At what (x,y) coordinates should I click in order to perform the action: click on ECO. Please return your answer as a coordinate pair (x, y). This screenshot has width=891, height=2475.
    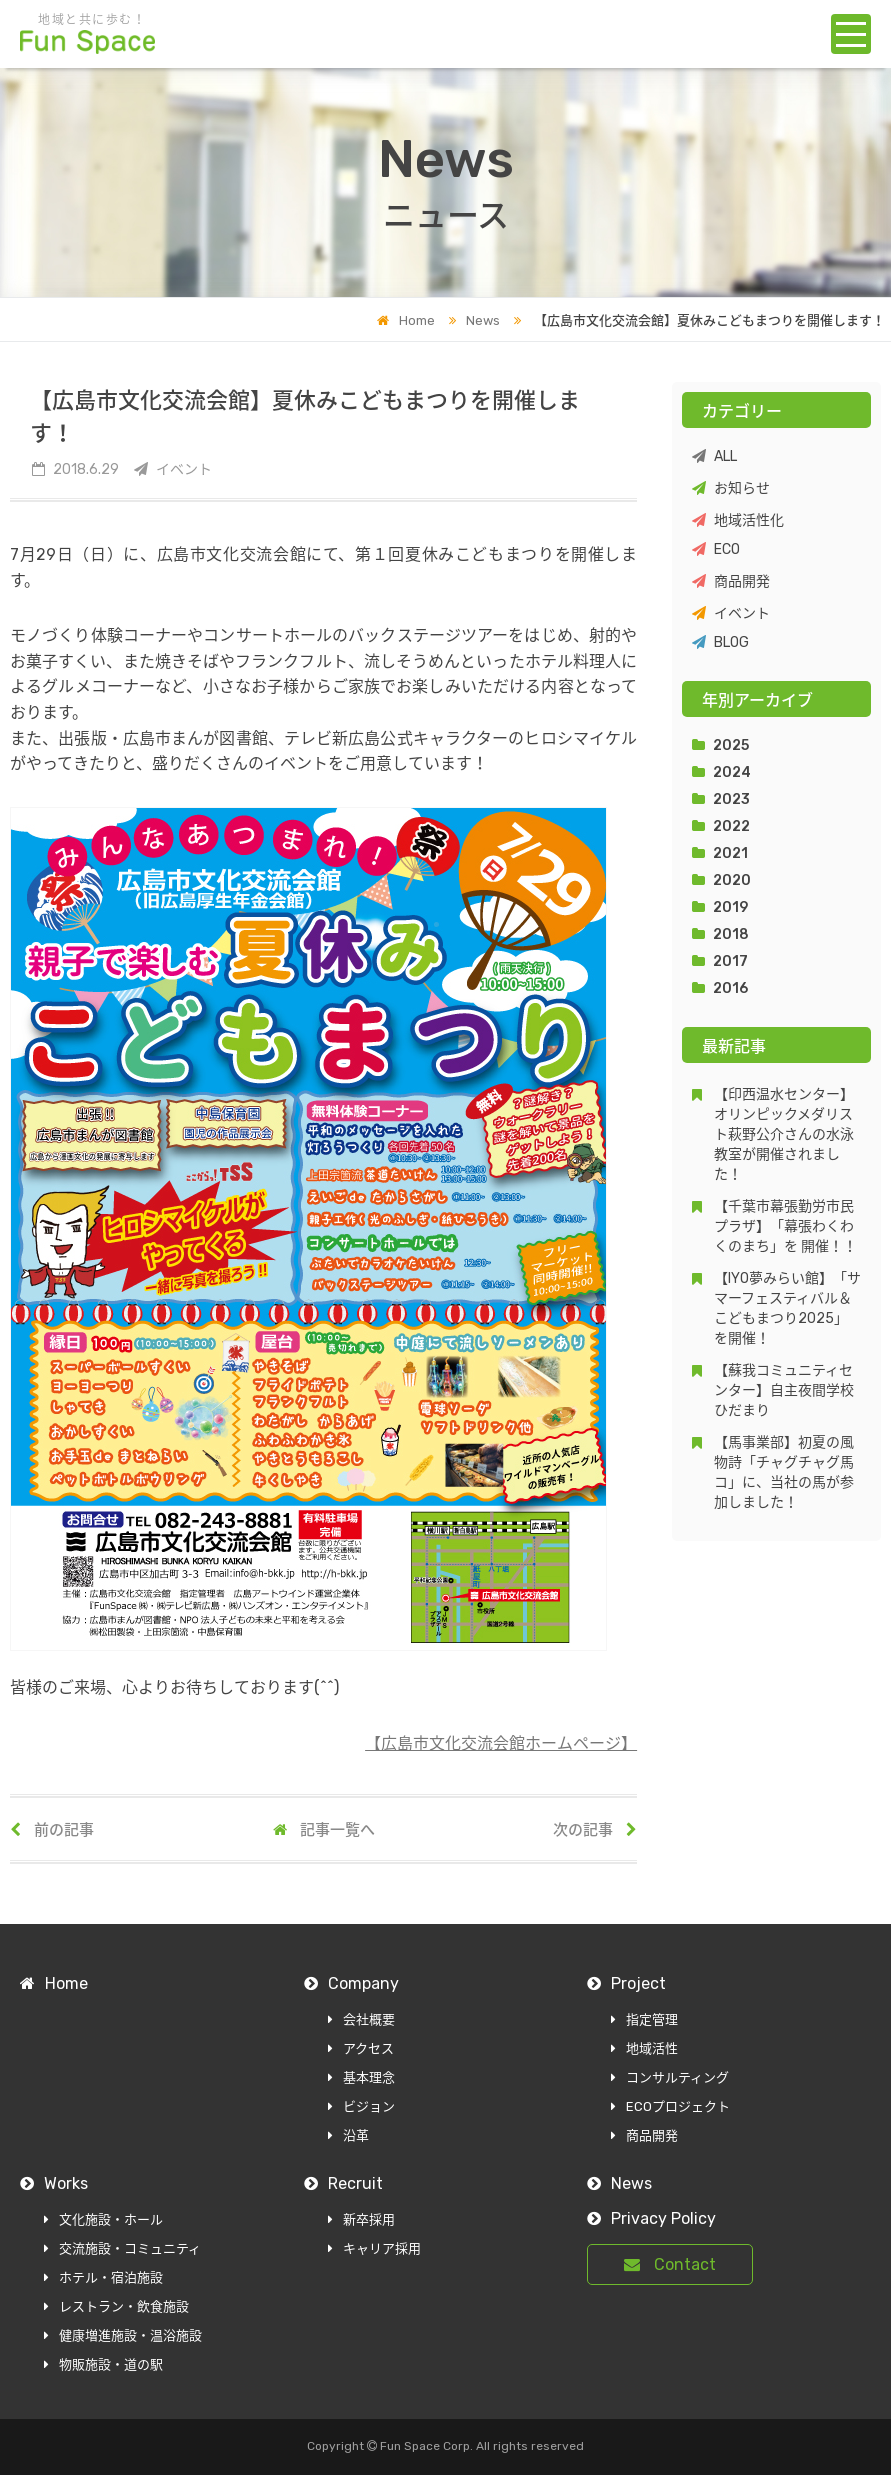
    Looking at the image, I should click on (716, 549).